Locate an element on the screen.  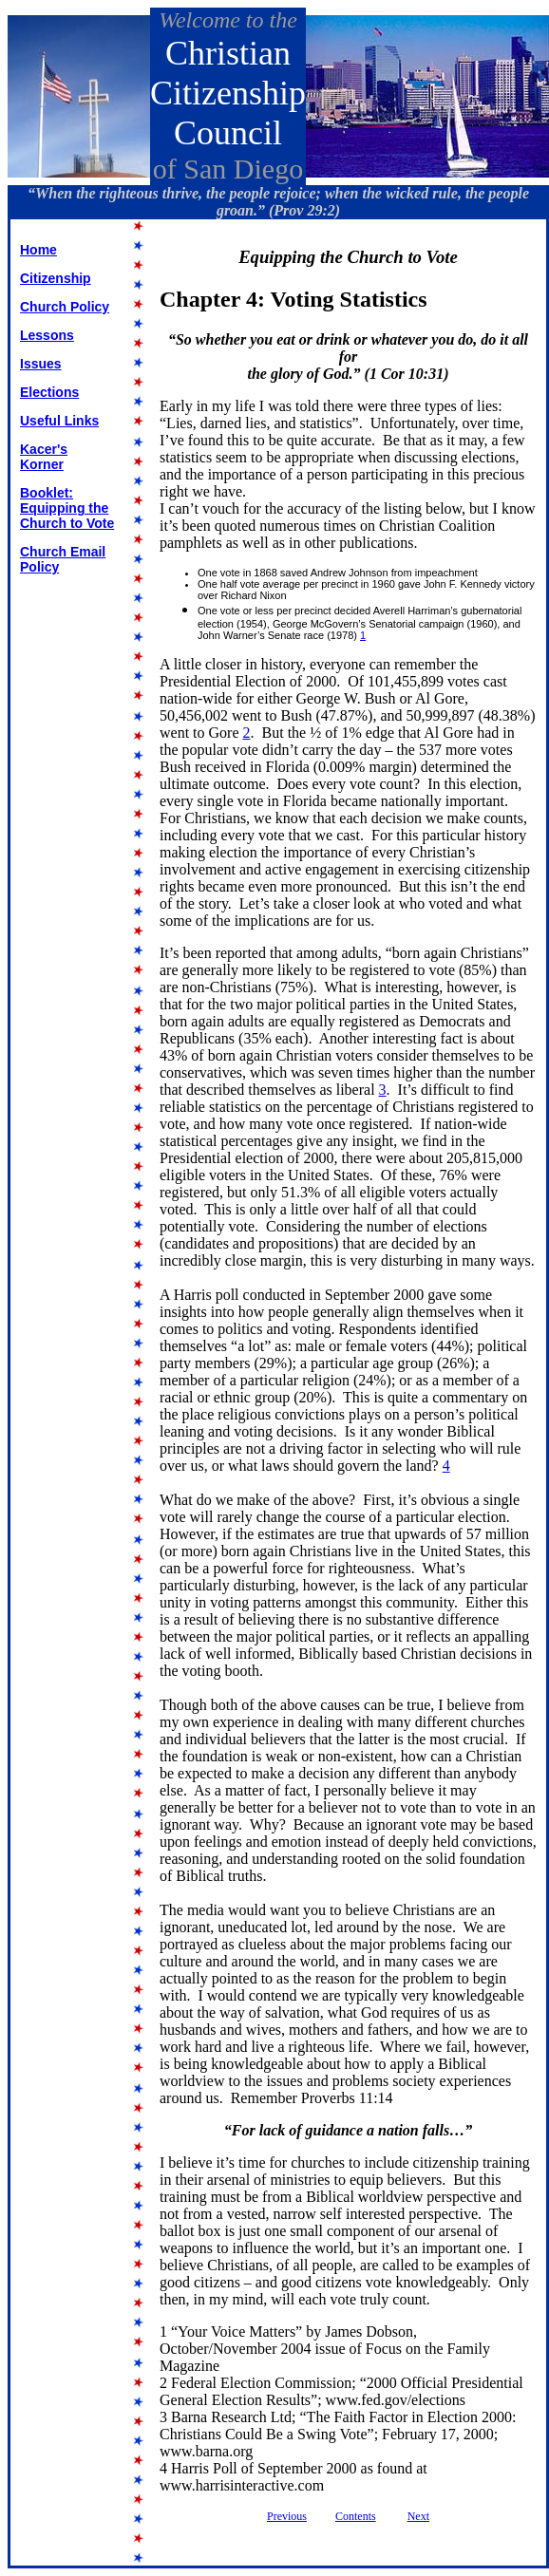
Next is located at coordinates (418, 2516).